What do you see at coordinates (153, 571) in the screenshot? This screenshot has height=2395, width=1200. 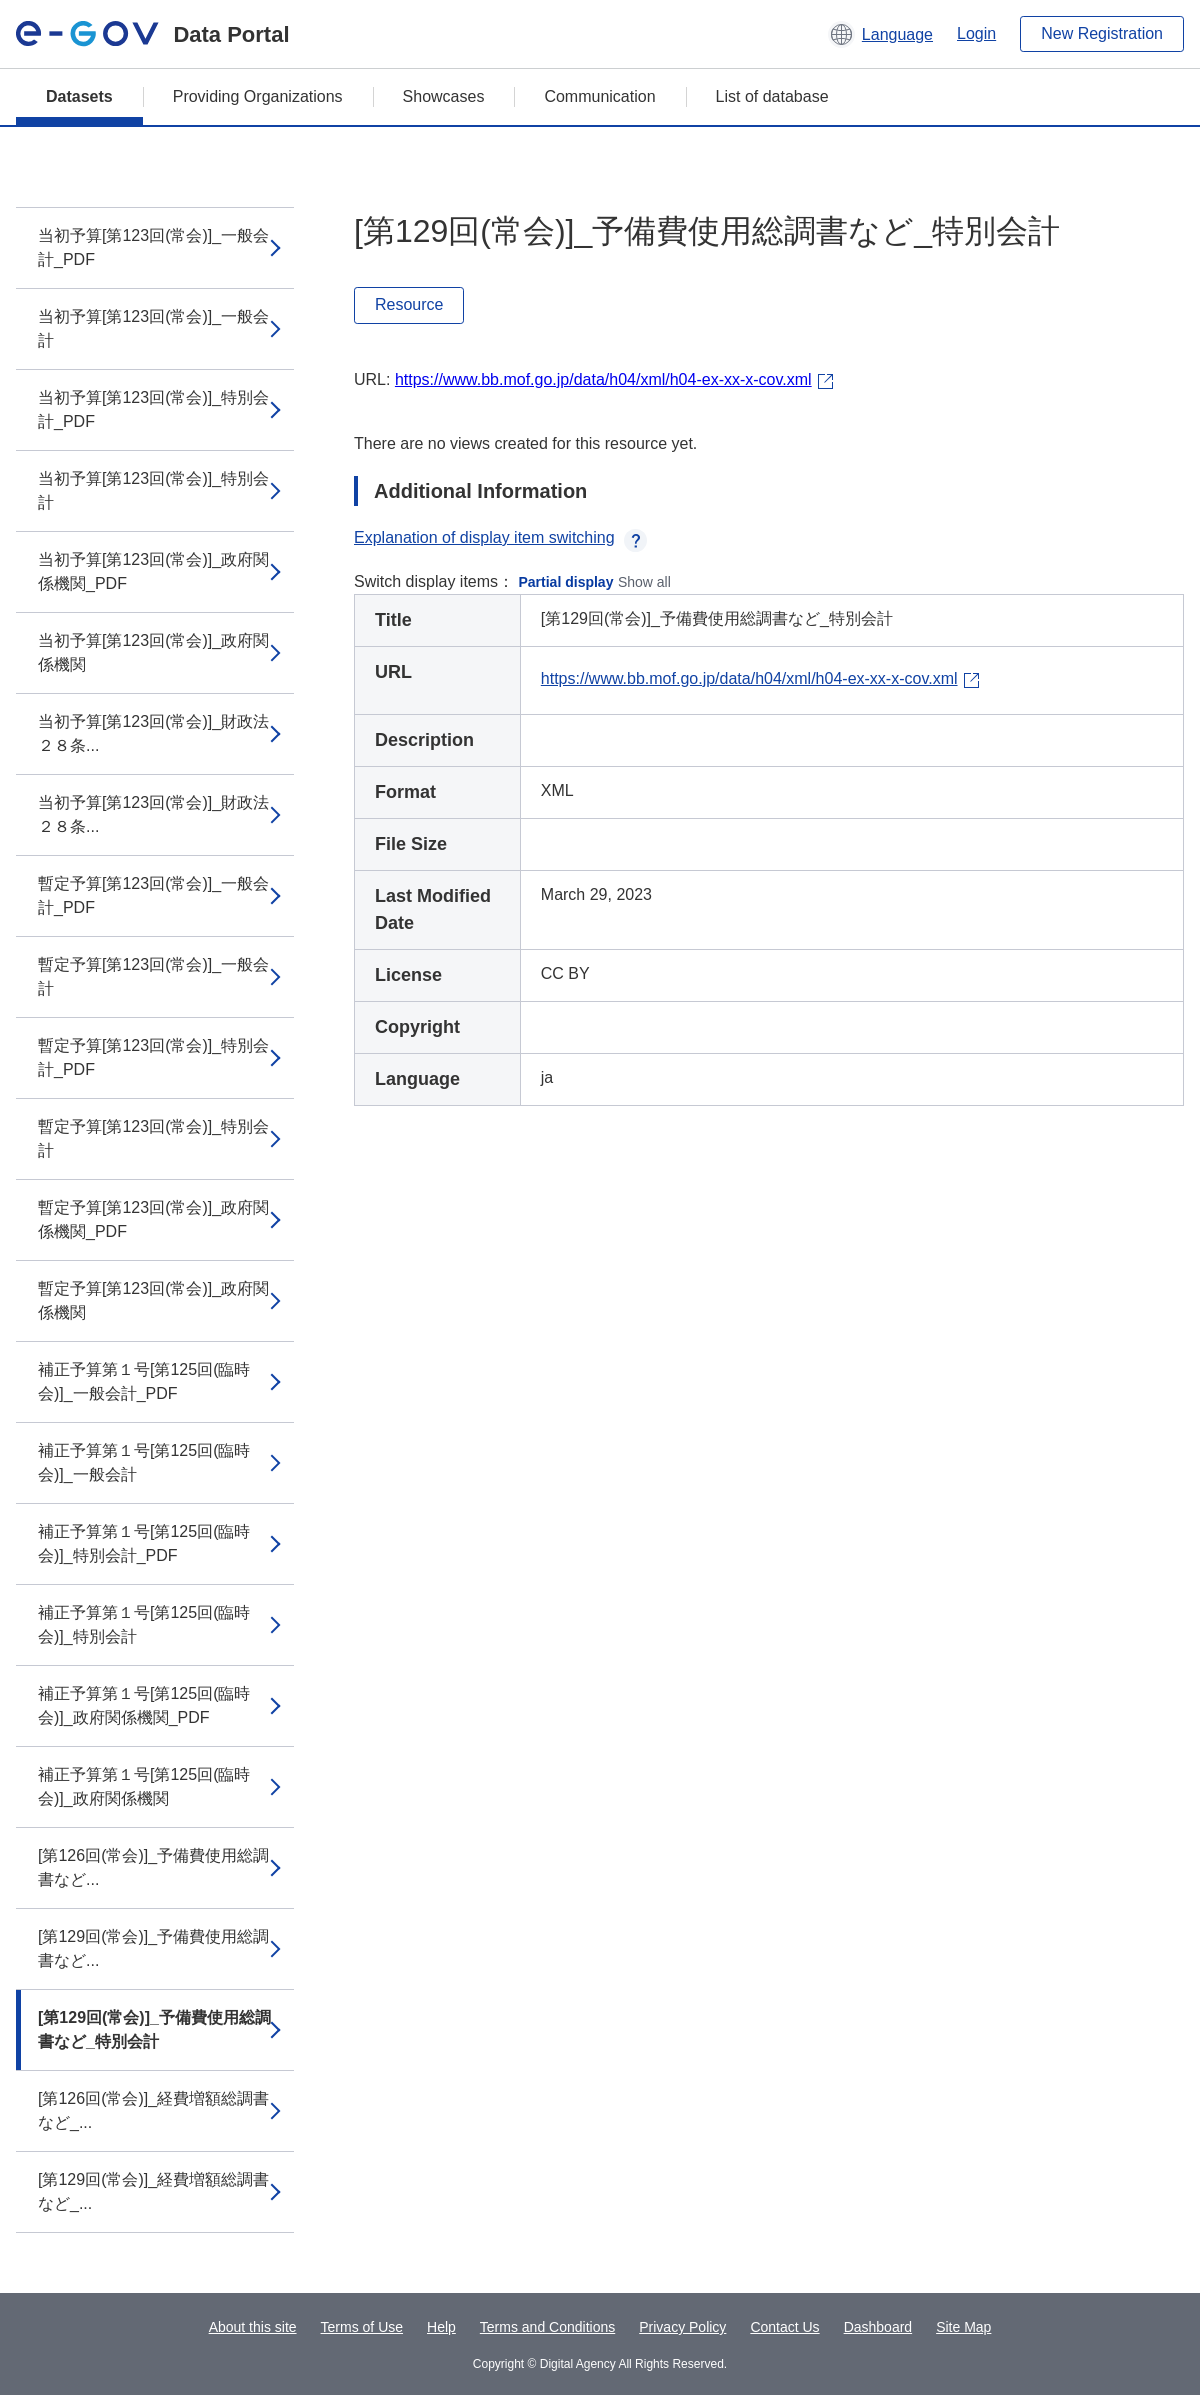 I see `当初予算[第123回(常会)]_政府関係機関_PDF` at bounding box center [153, 571].